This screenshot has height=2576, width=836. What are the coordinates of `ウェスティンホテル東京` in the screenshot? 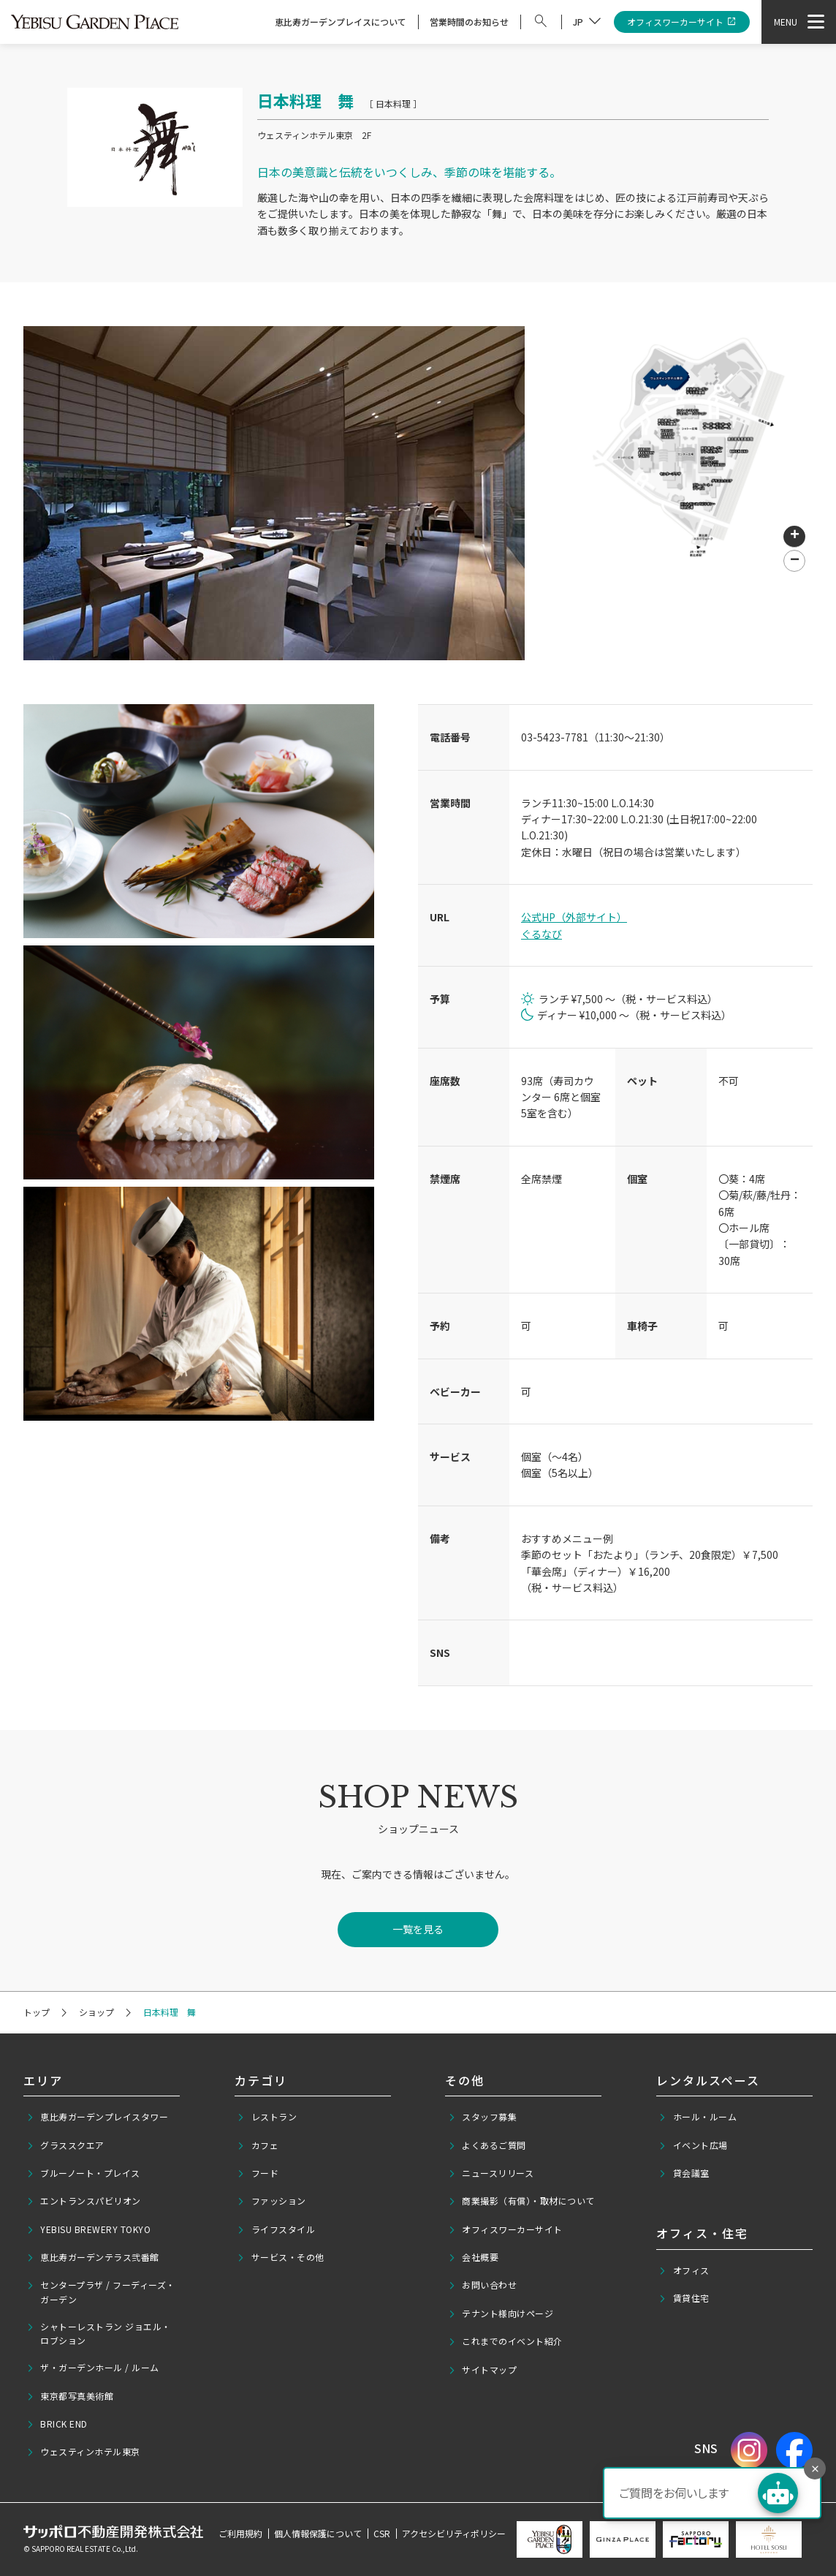 It's located at (83, 2451).